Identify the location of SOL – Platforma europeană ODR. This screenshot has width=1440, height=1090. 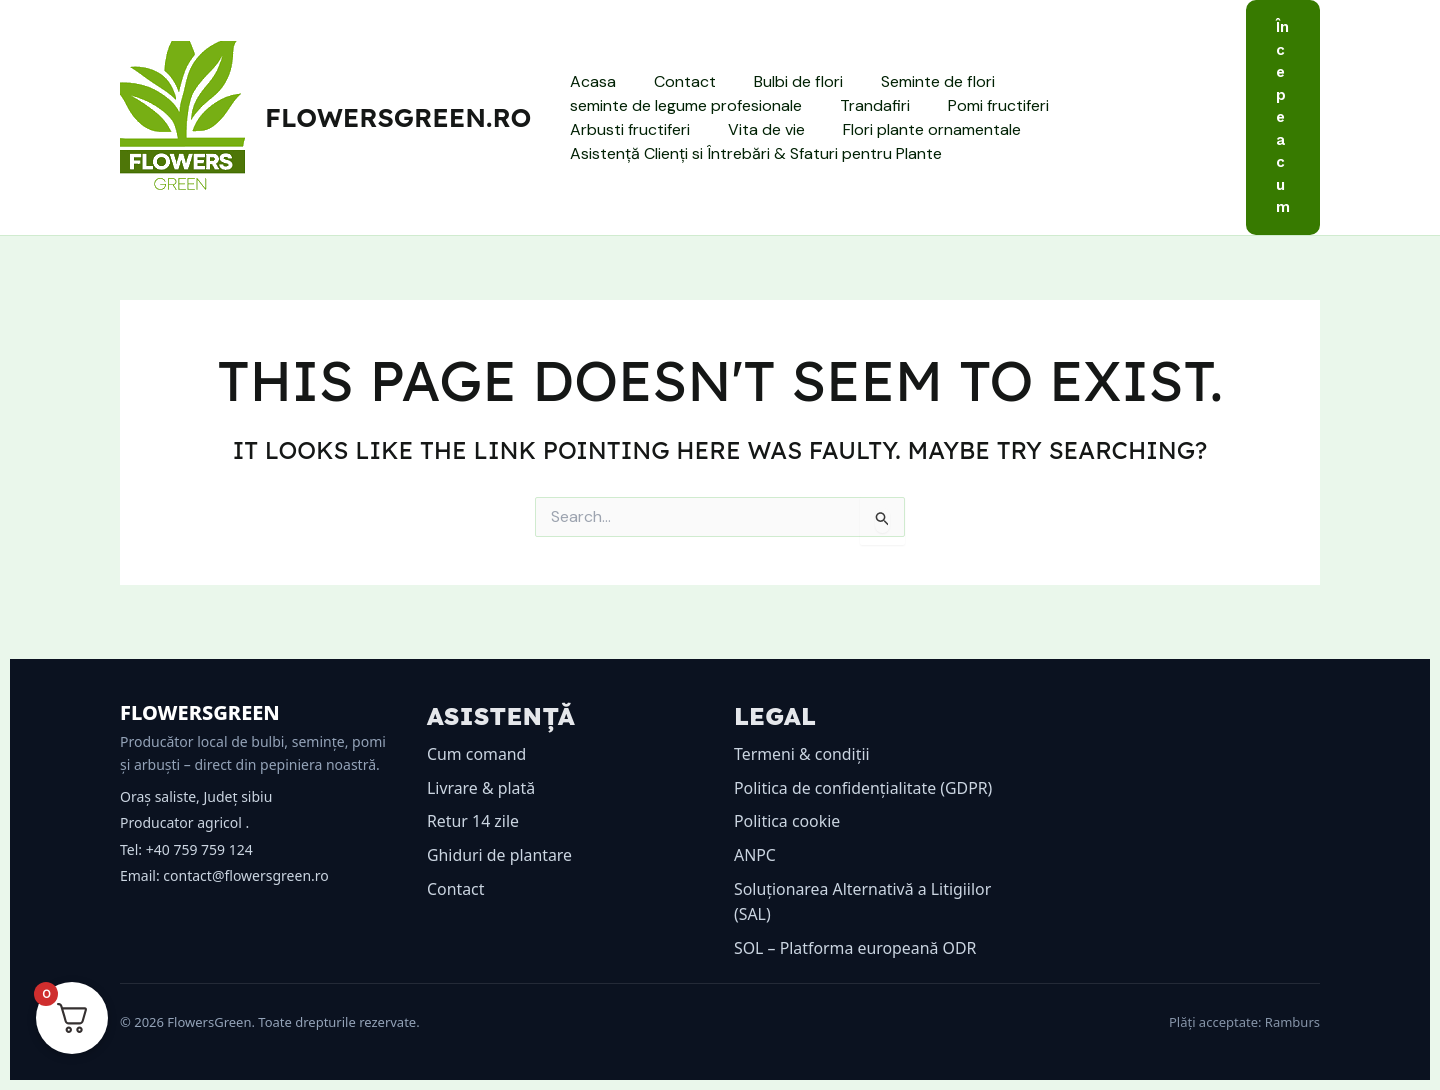
(856, 948).